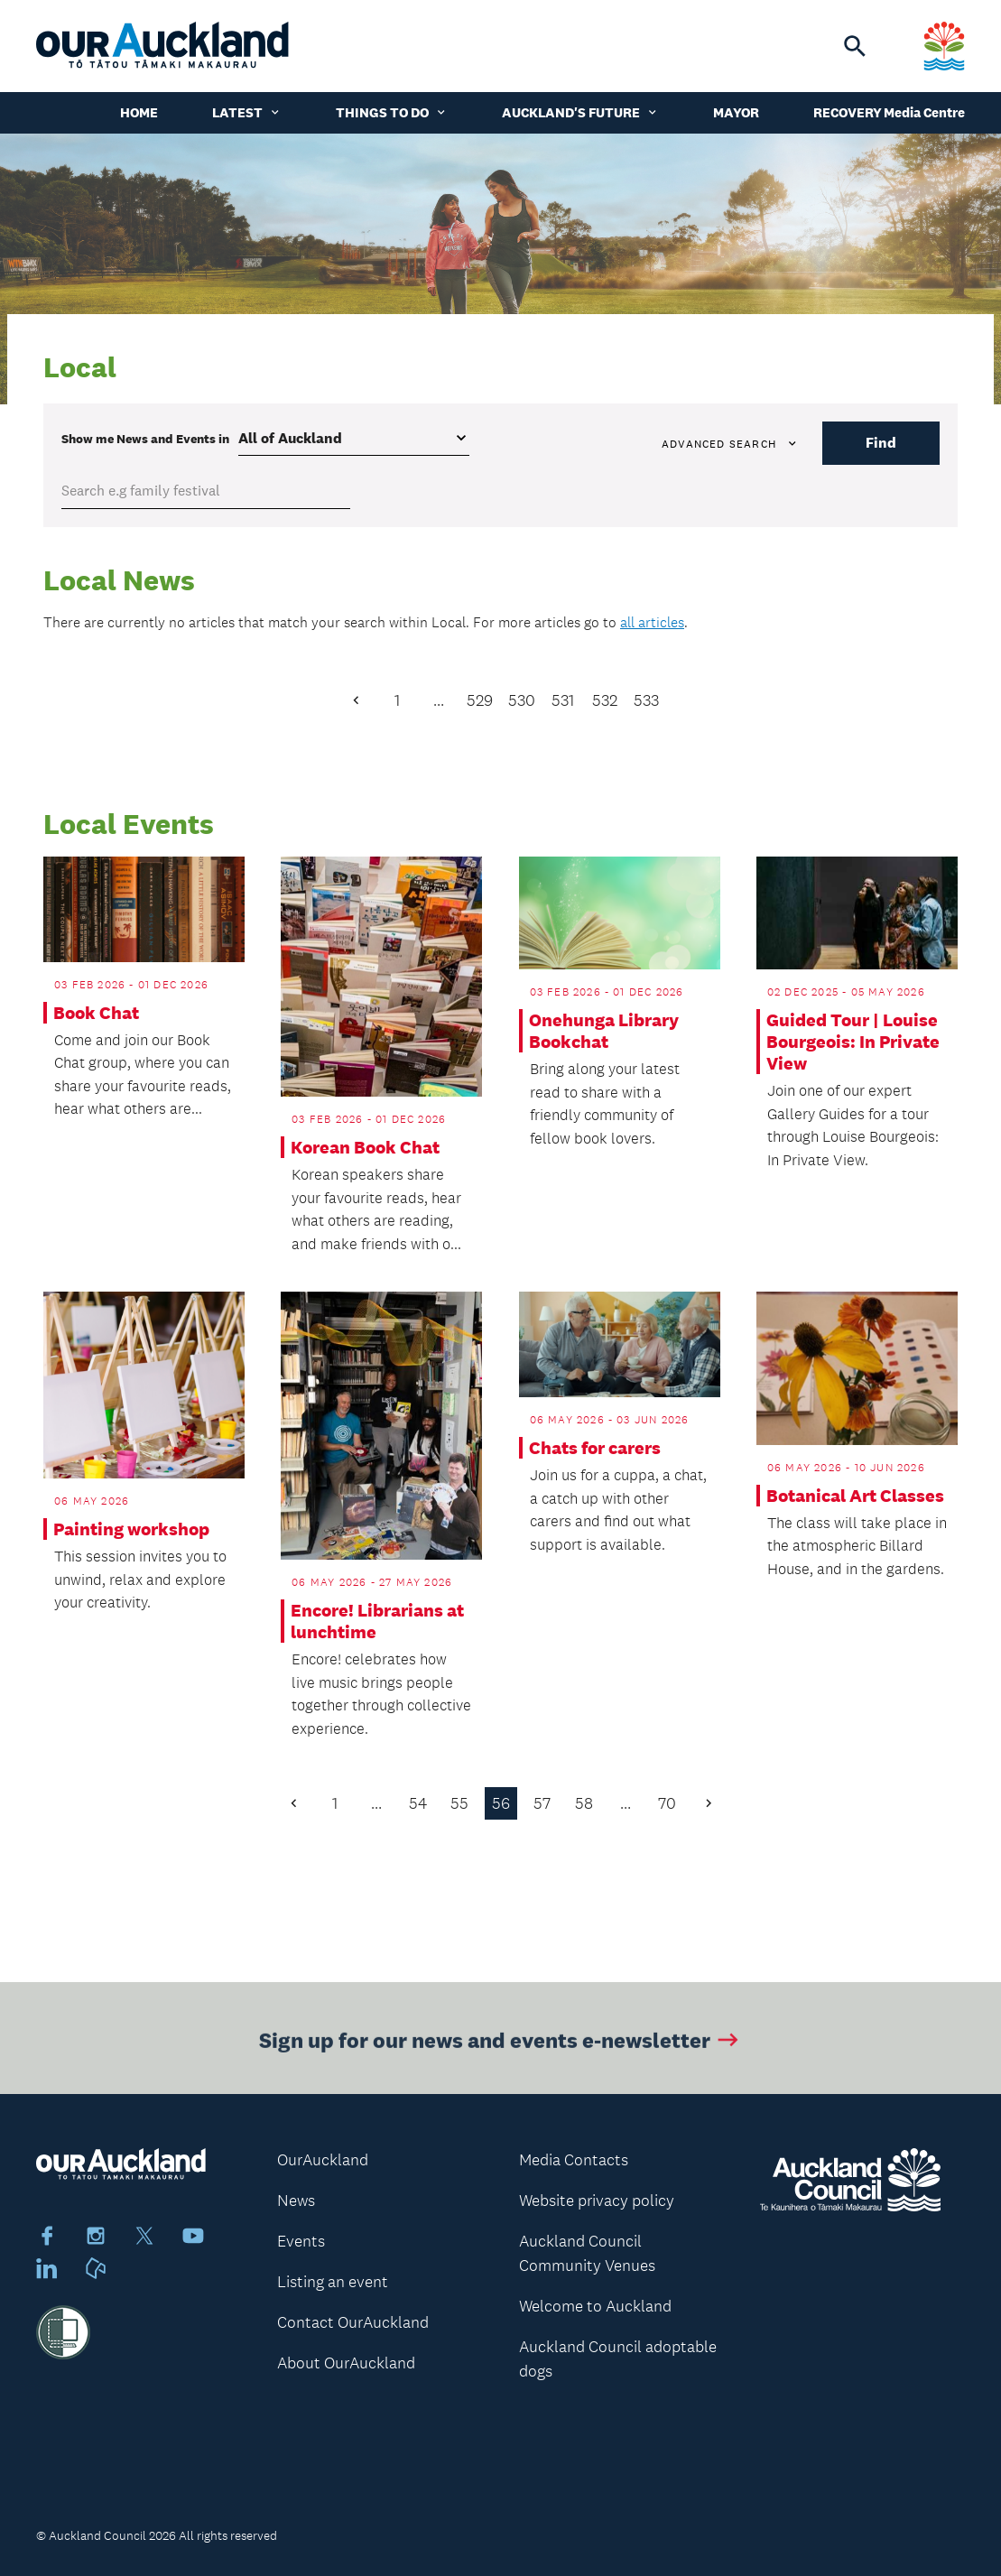 The image size is (1001, 2576). What do you see at coordinates (480, 700) in the screenshot?
I see `529` at bounding box center [480, 700].